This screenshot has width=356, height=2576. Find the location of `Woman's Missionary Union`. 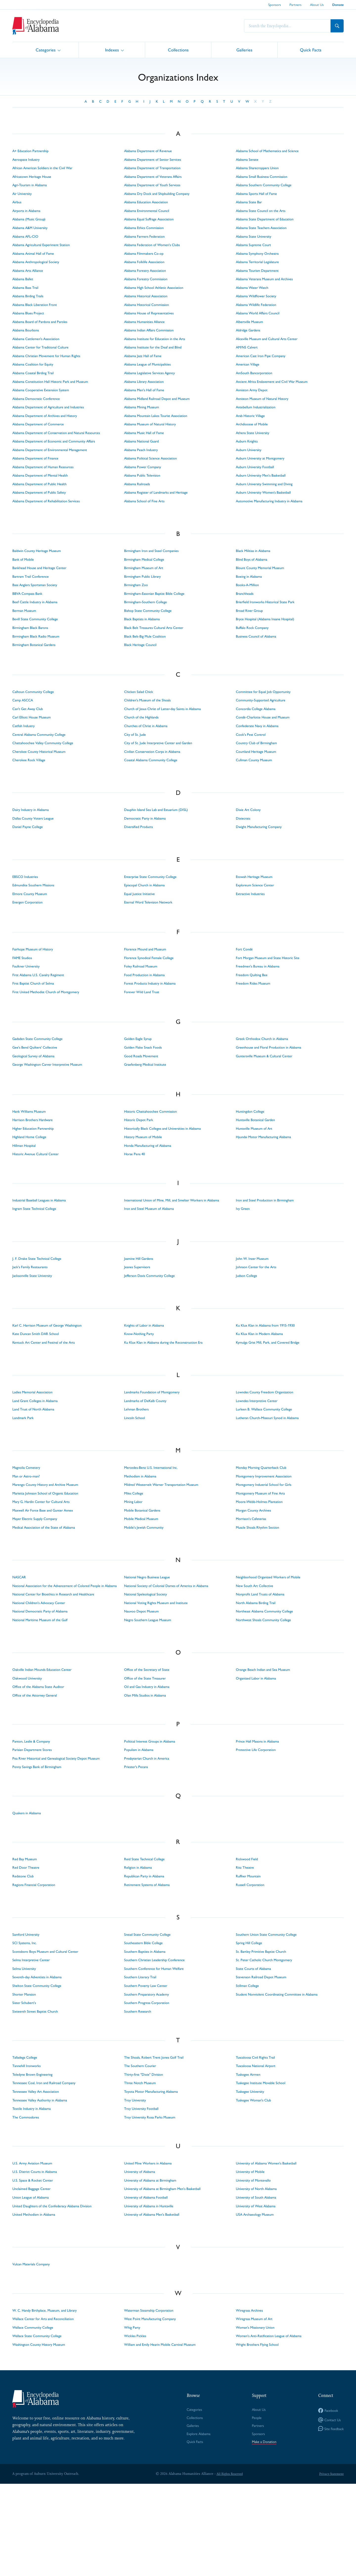

Woman's Missionary Union is located at coordinates (257, 2415).